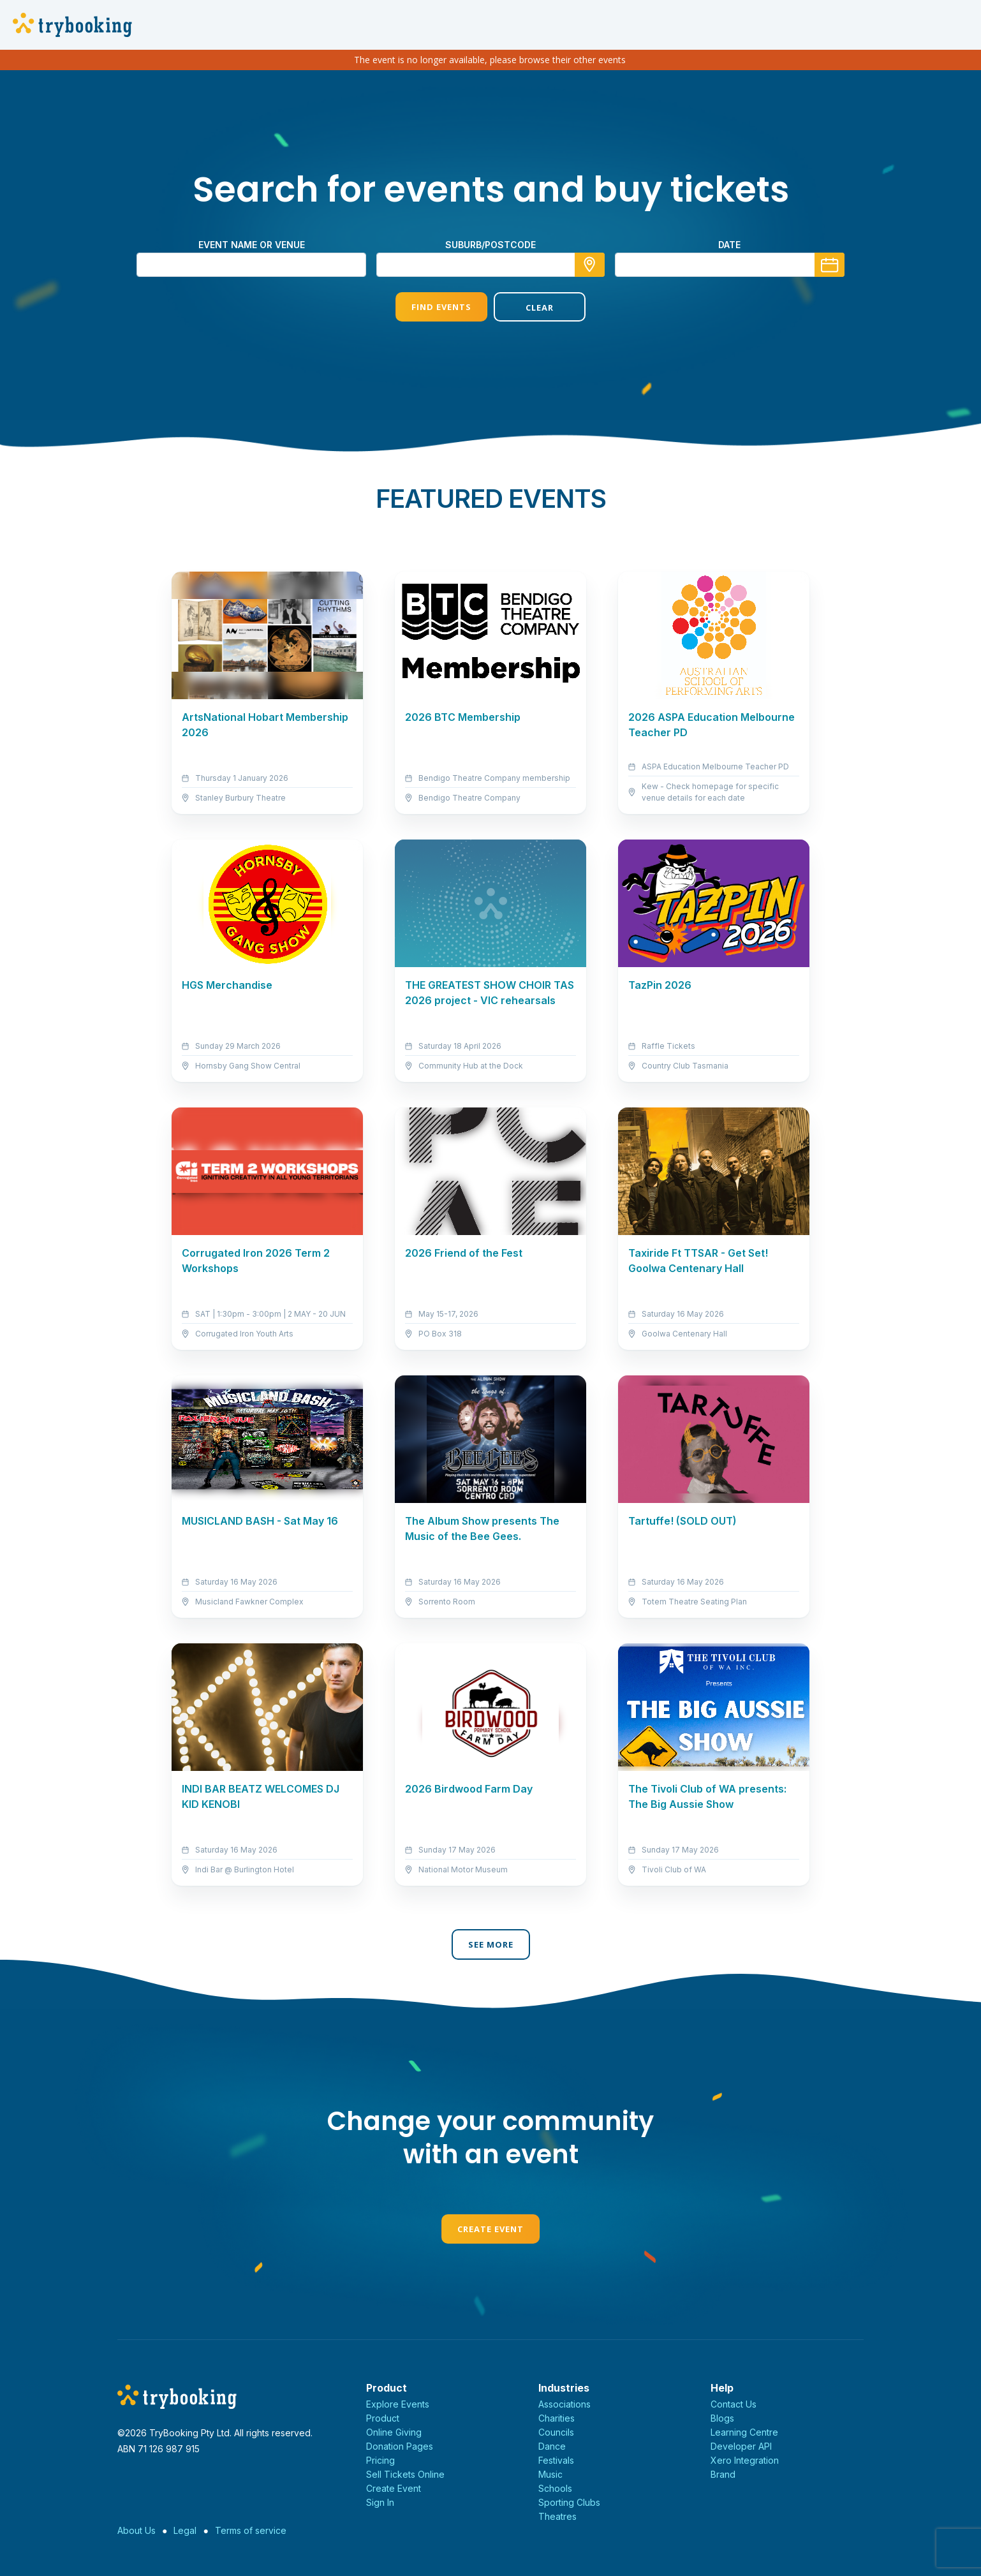  I want to click on Theatres, so click(557, 2516).